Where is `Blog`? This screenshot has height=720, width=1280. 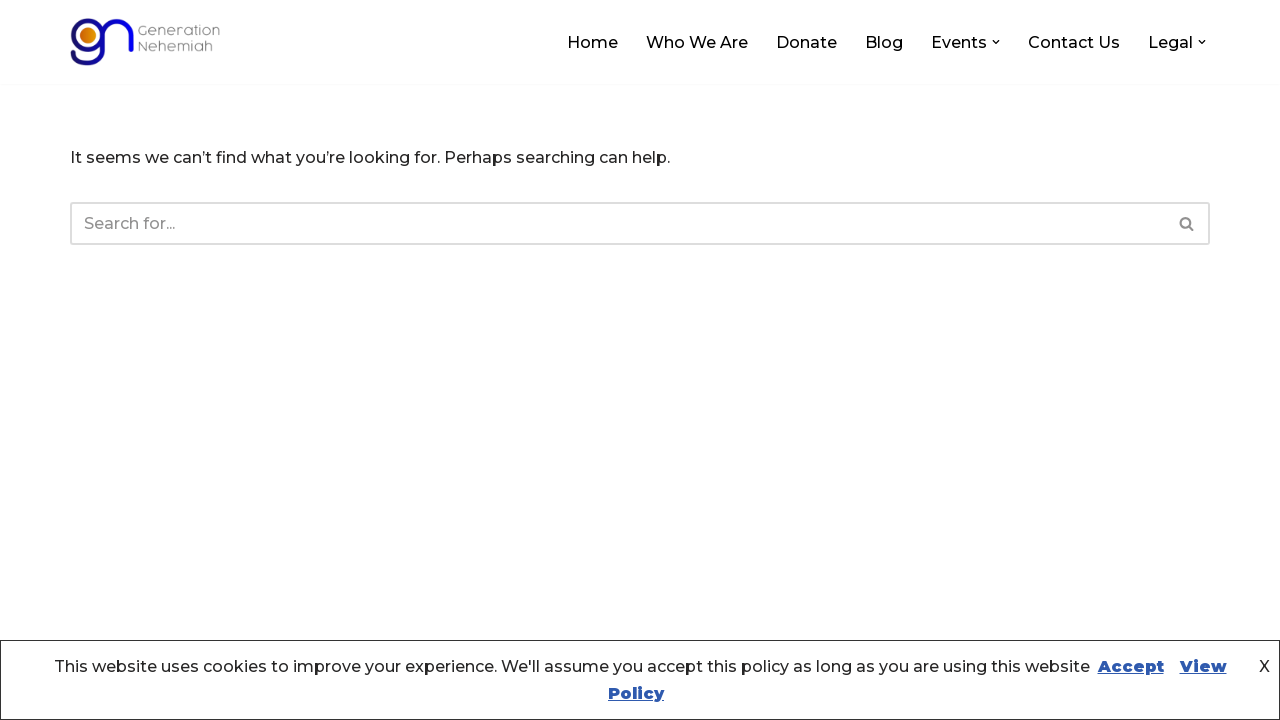 Blog is located at coordinates (884, 42).